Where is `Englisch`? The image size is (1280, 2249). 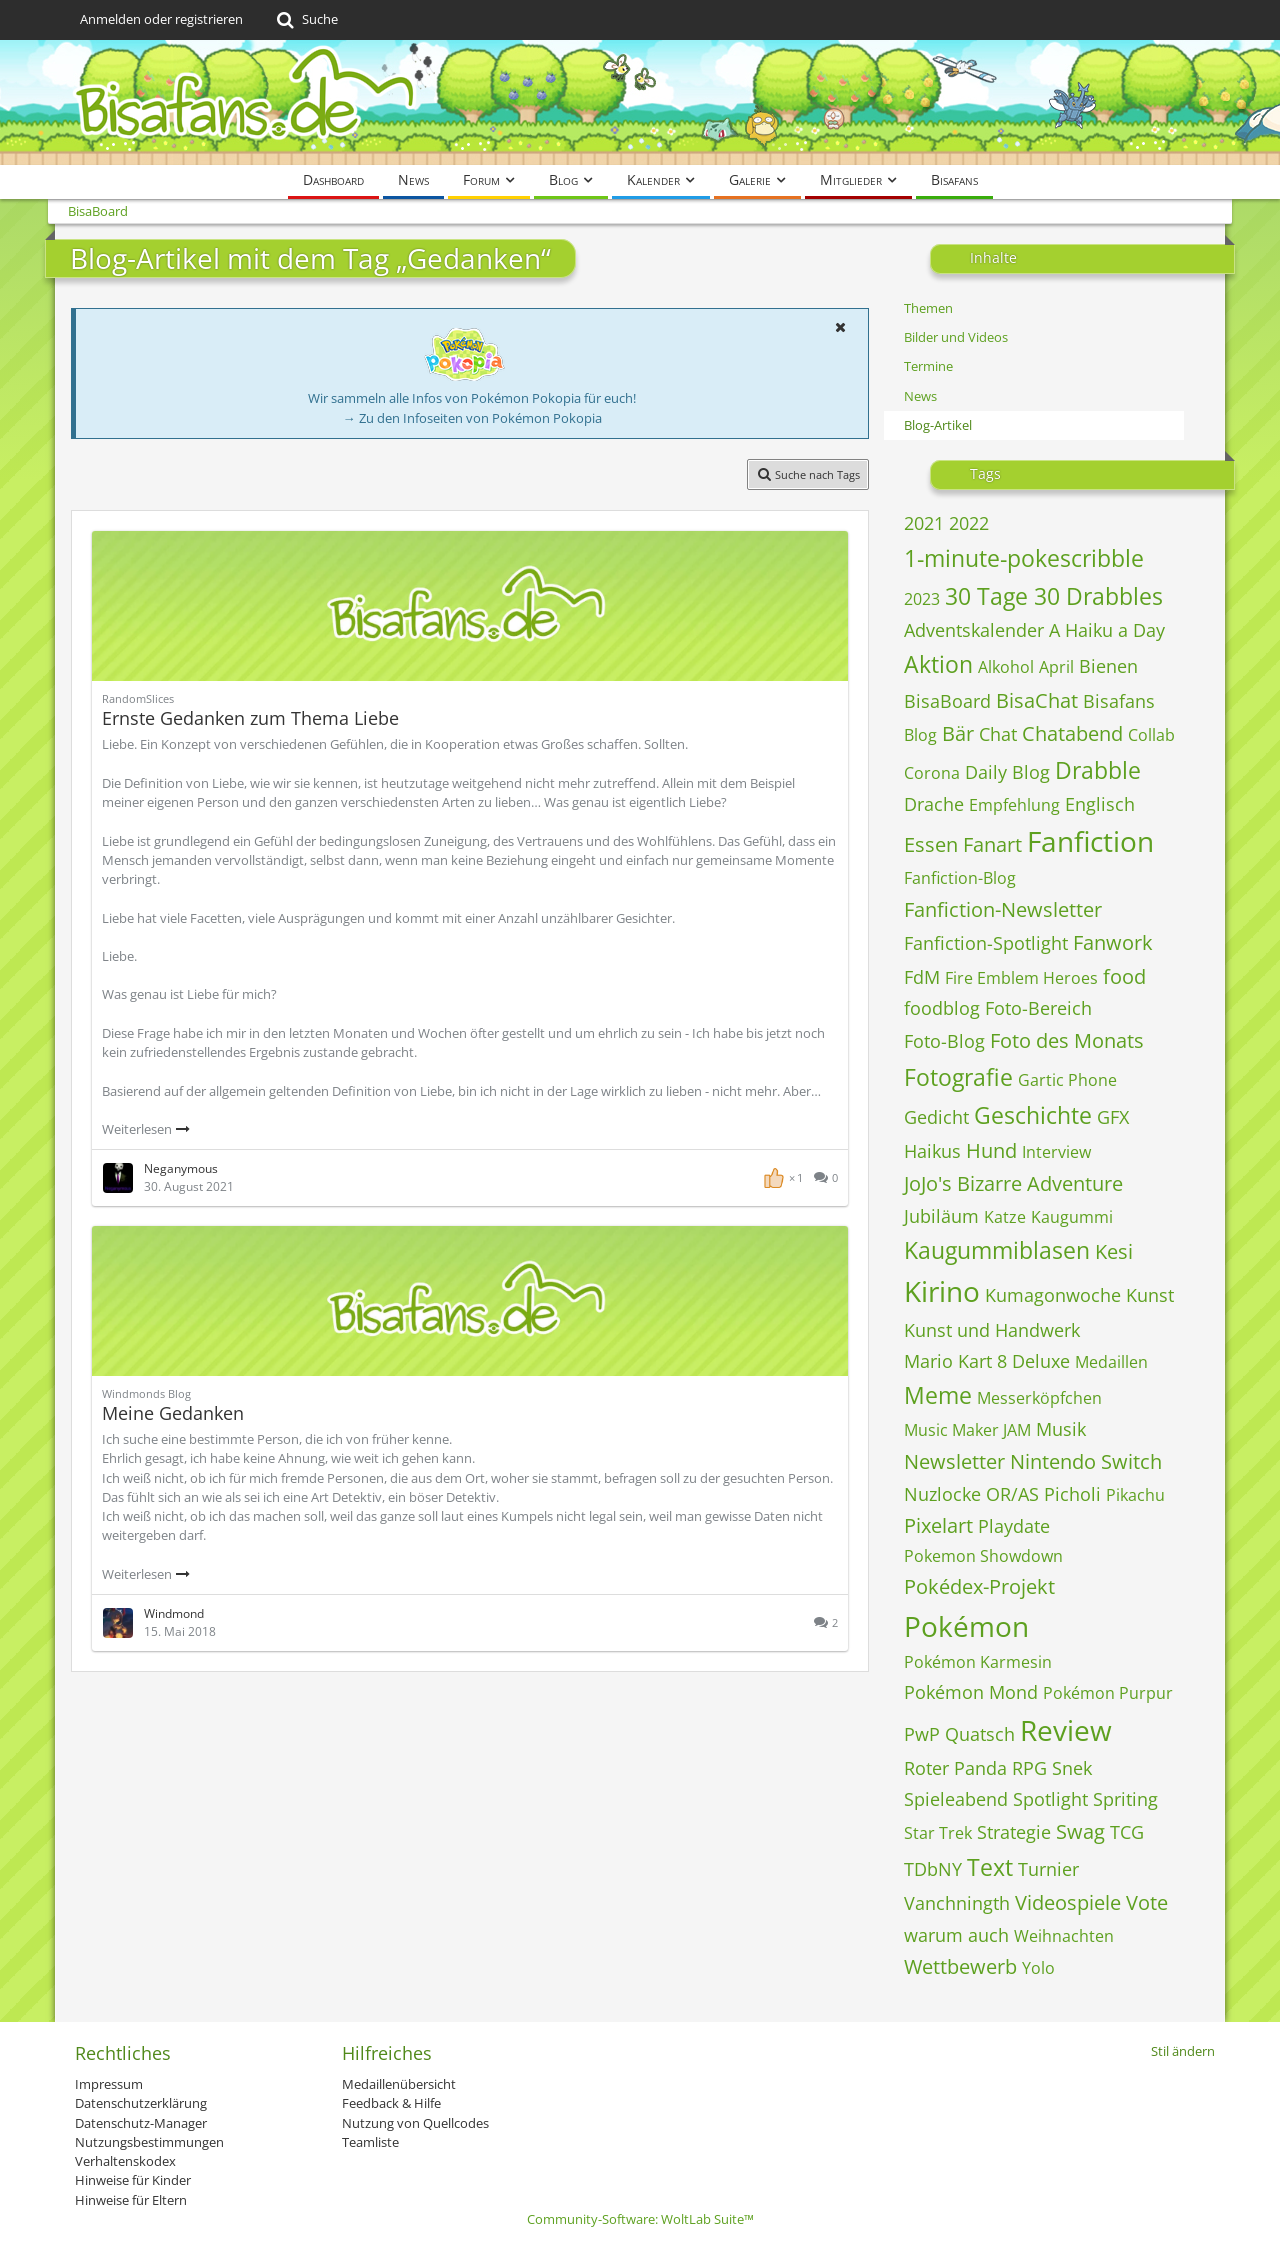
Englisch is located at coordinates (1100, 804).